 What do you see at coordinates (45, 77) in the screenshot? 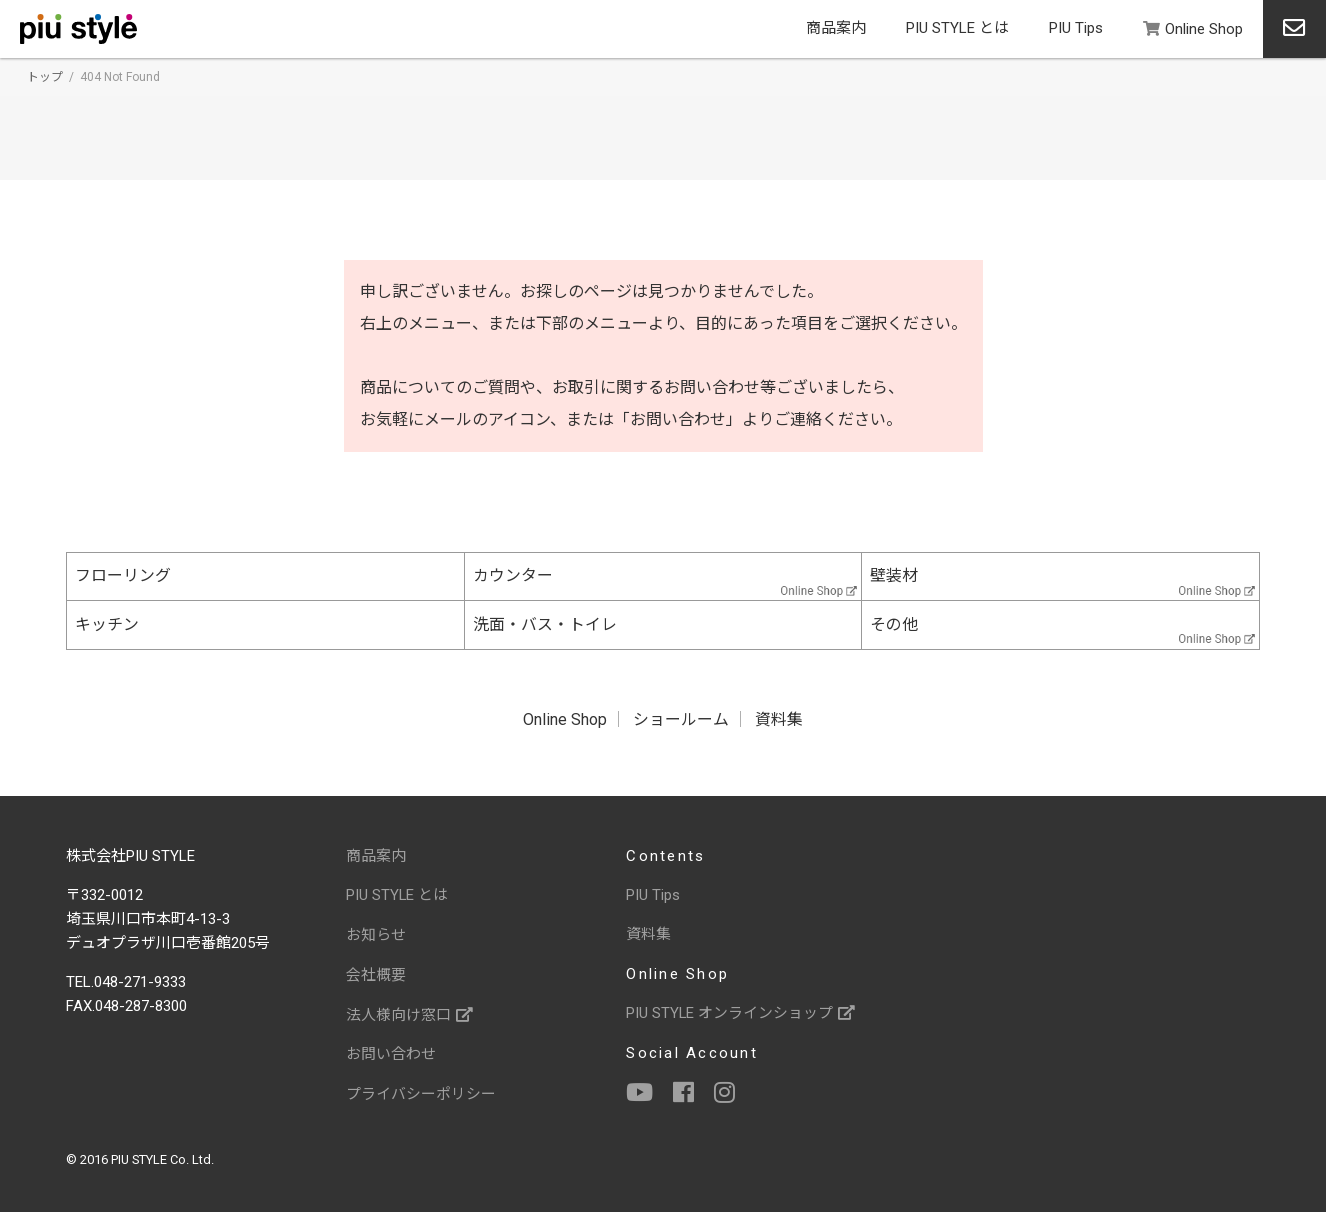
I see `トップ` at bounding box center [45, 77].